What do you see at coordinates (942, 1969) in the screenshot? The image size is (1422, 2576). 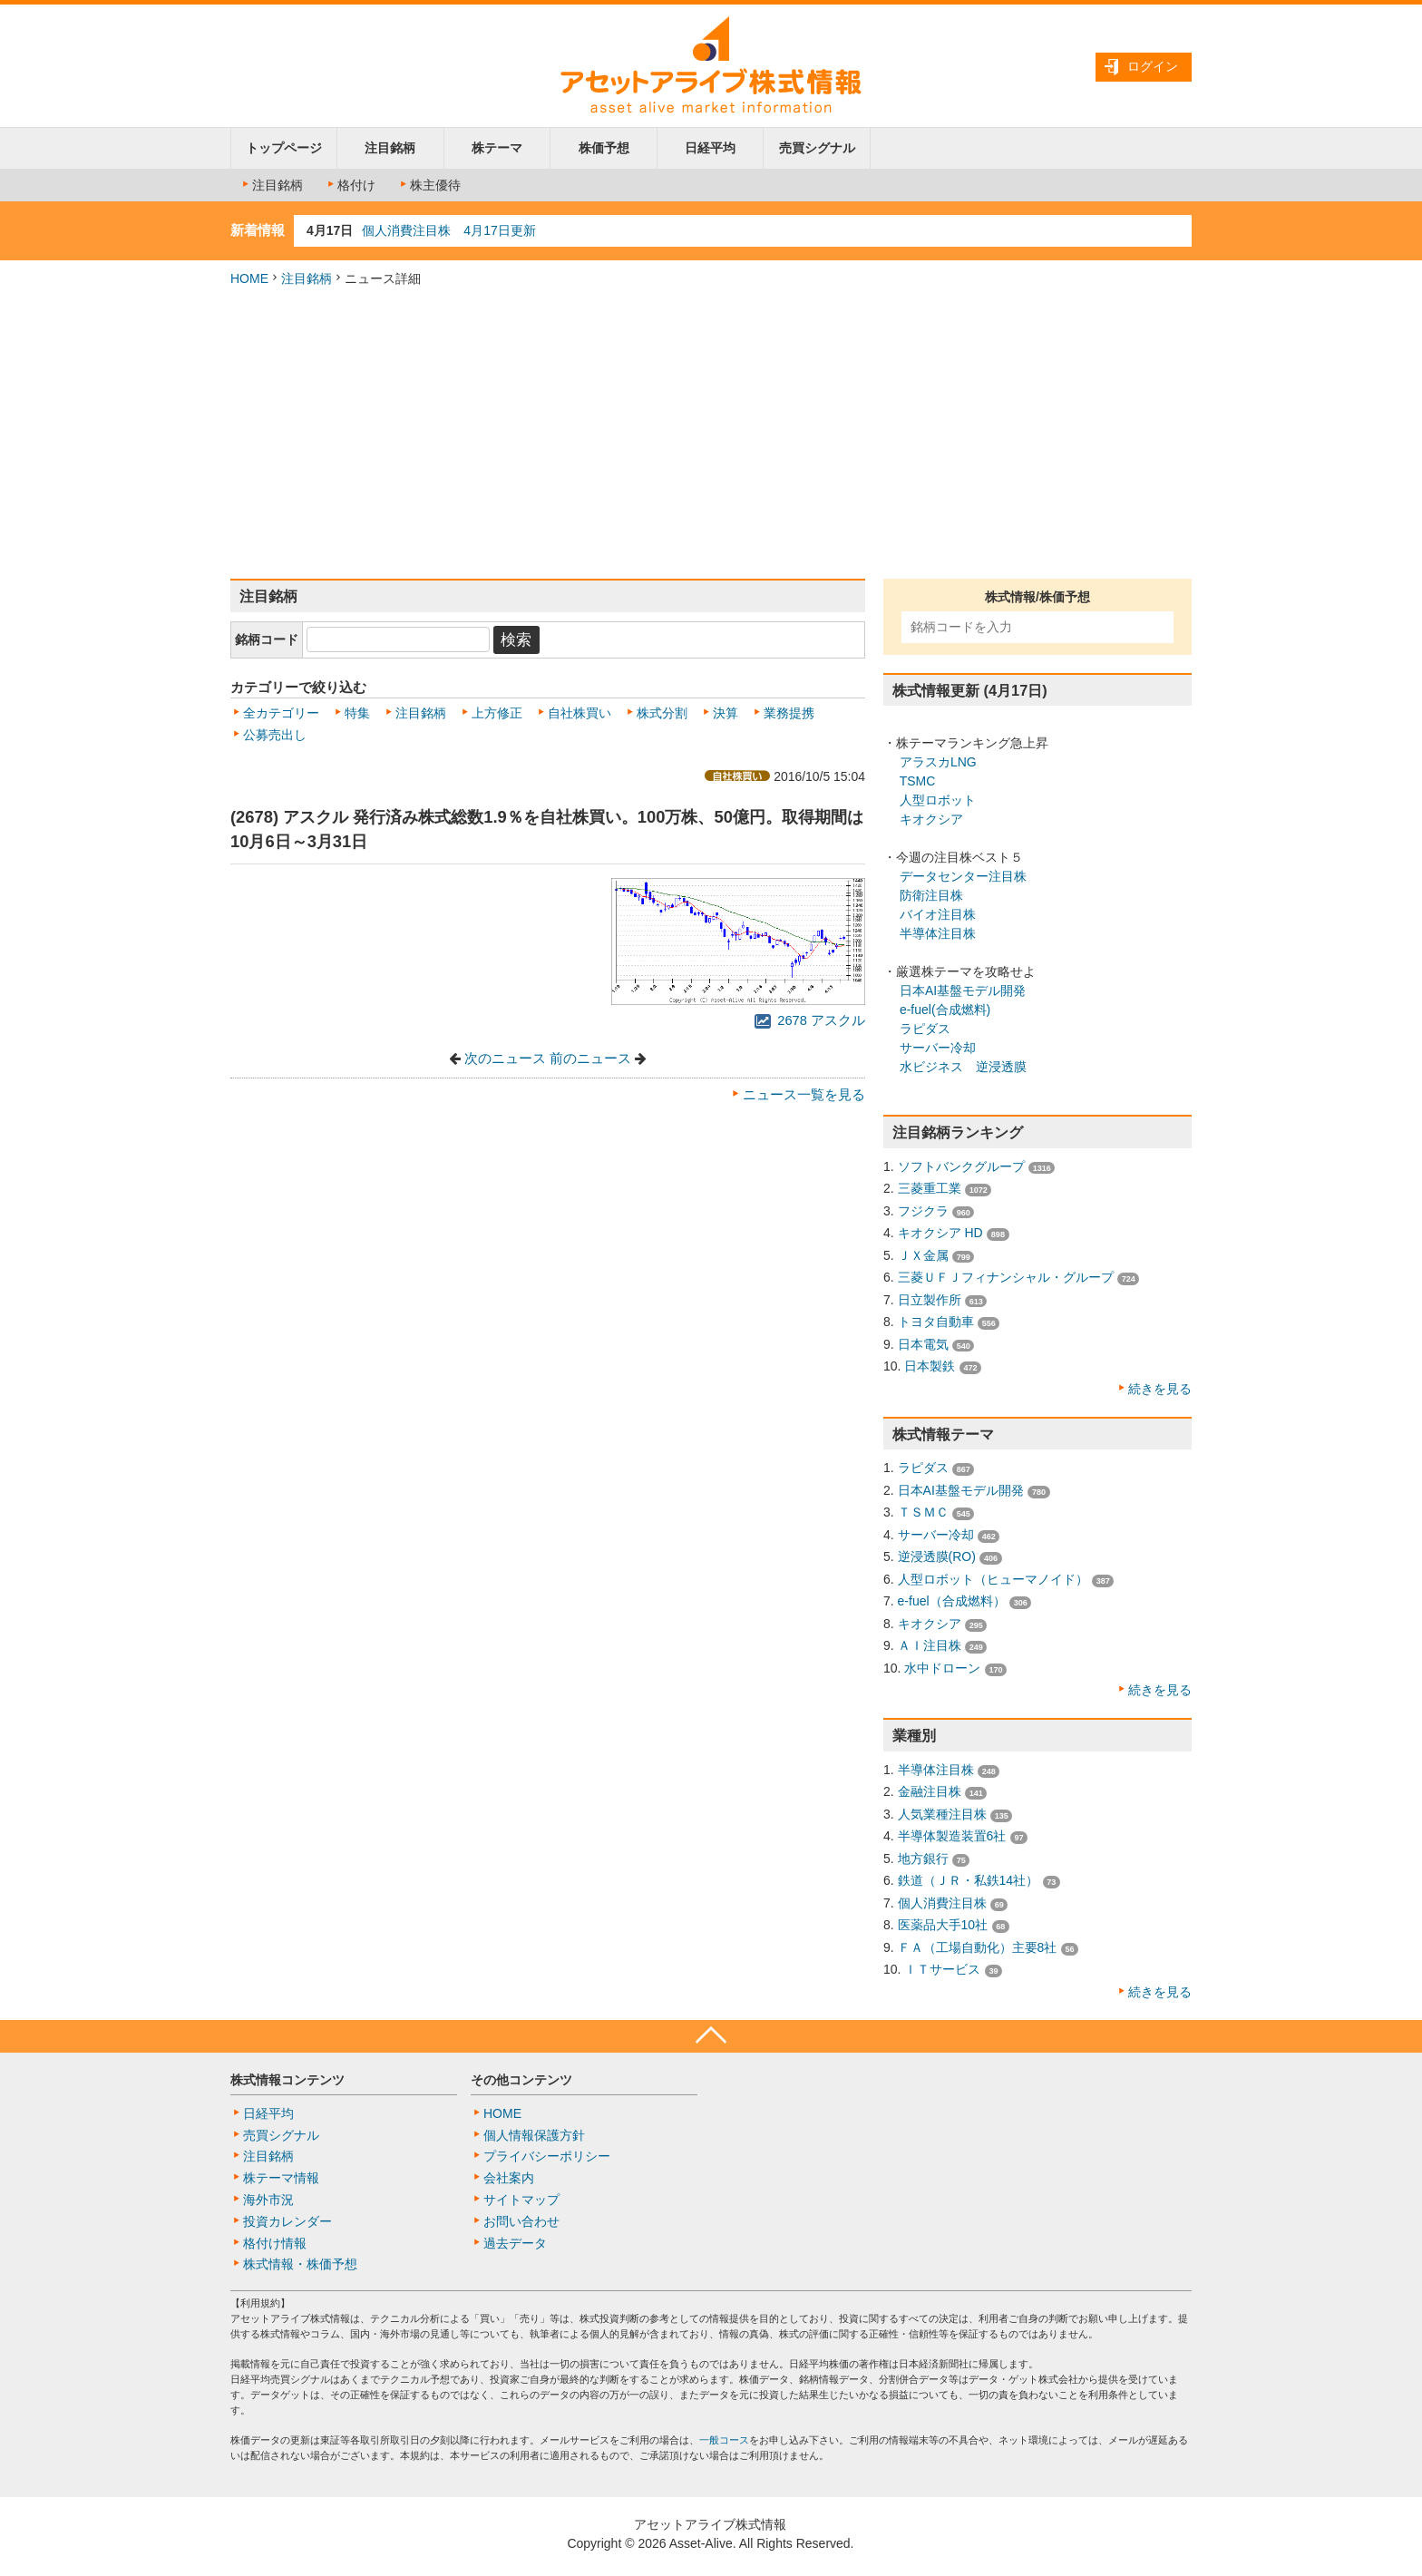 I see `ＩＴサービス` at bounding box center [942, 1969].